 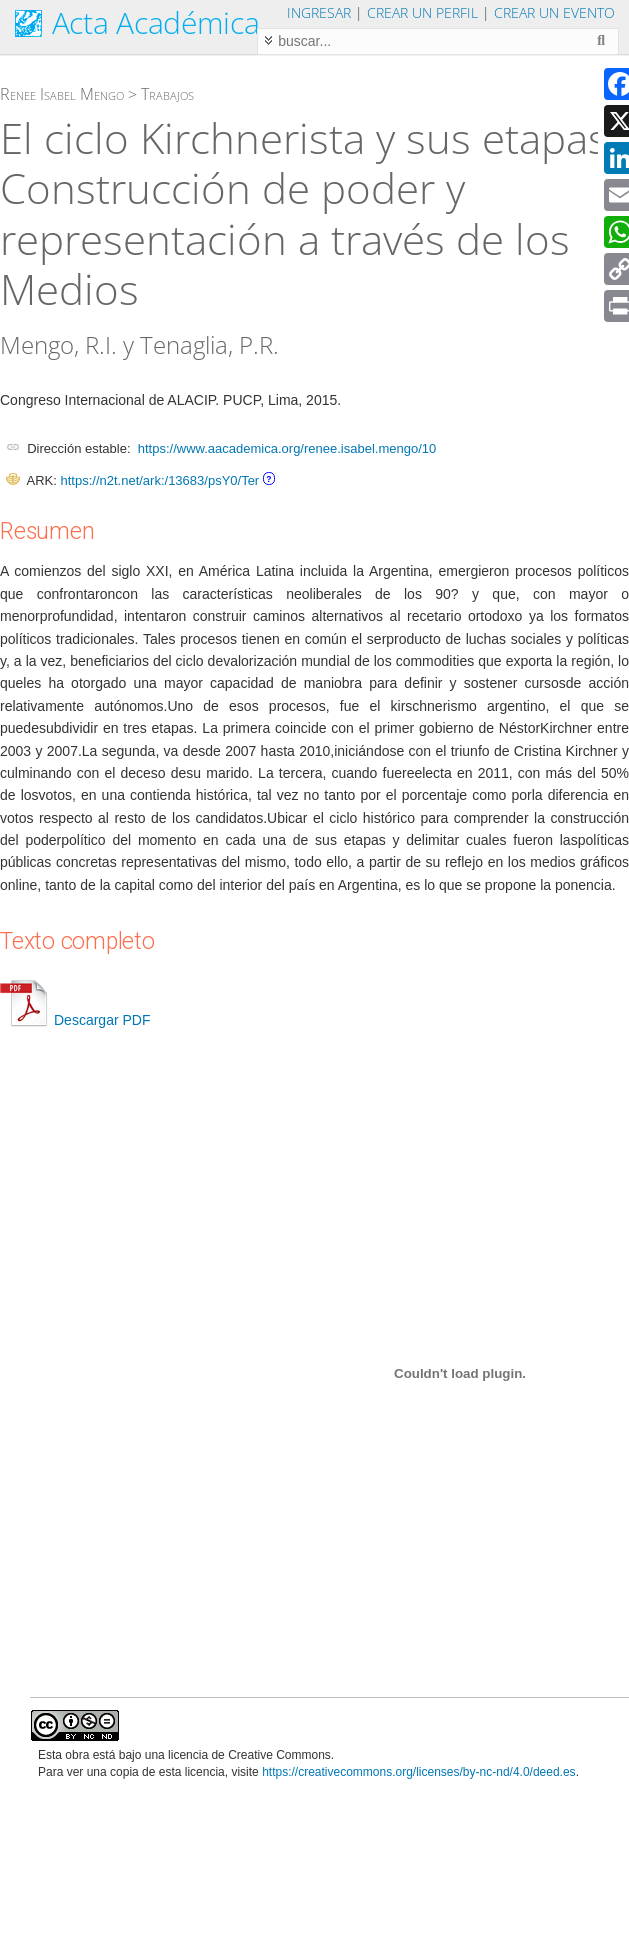 What do you see at coordinates (159, 480) in the screenshot?
I see `https://n2t.net/ark:/13683/psY0/Ter` at bounding box center [159, 480].